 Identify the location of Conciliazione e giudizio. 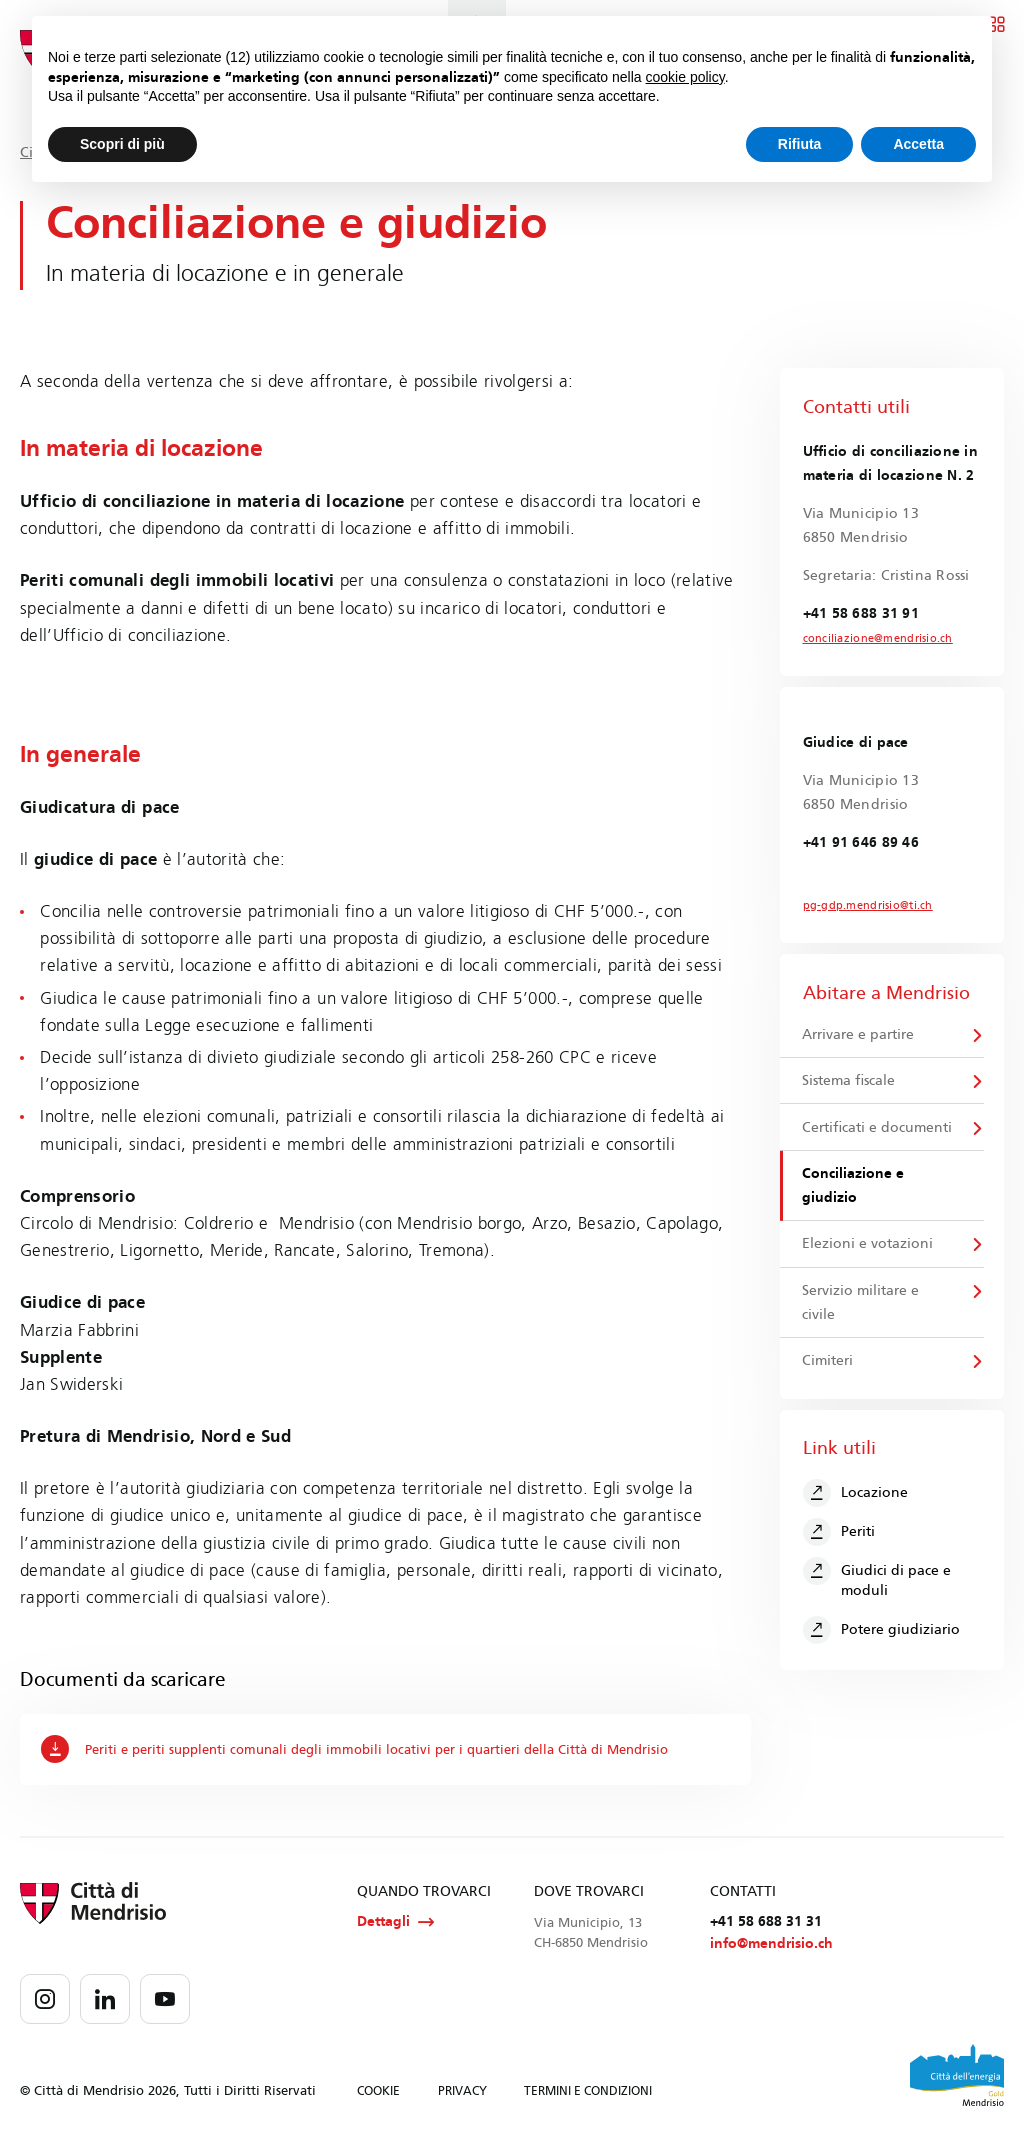
(854, 1191).